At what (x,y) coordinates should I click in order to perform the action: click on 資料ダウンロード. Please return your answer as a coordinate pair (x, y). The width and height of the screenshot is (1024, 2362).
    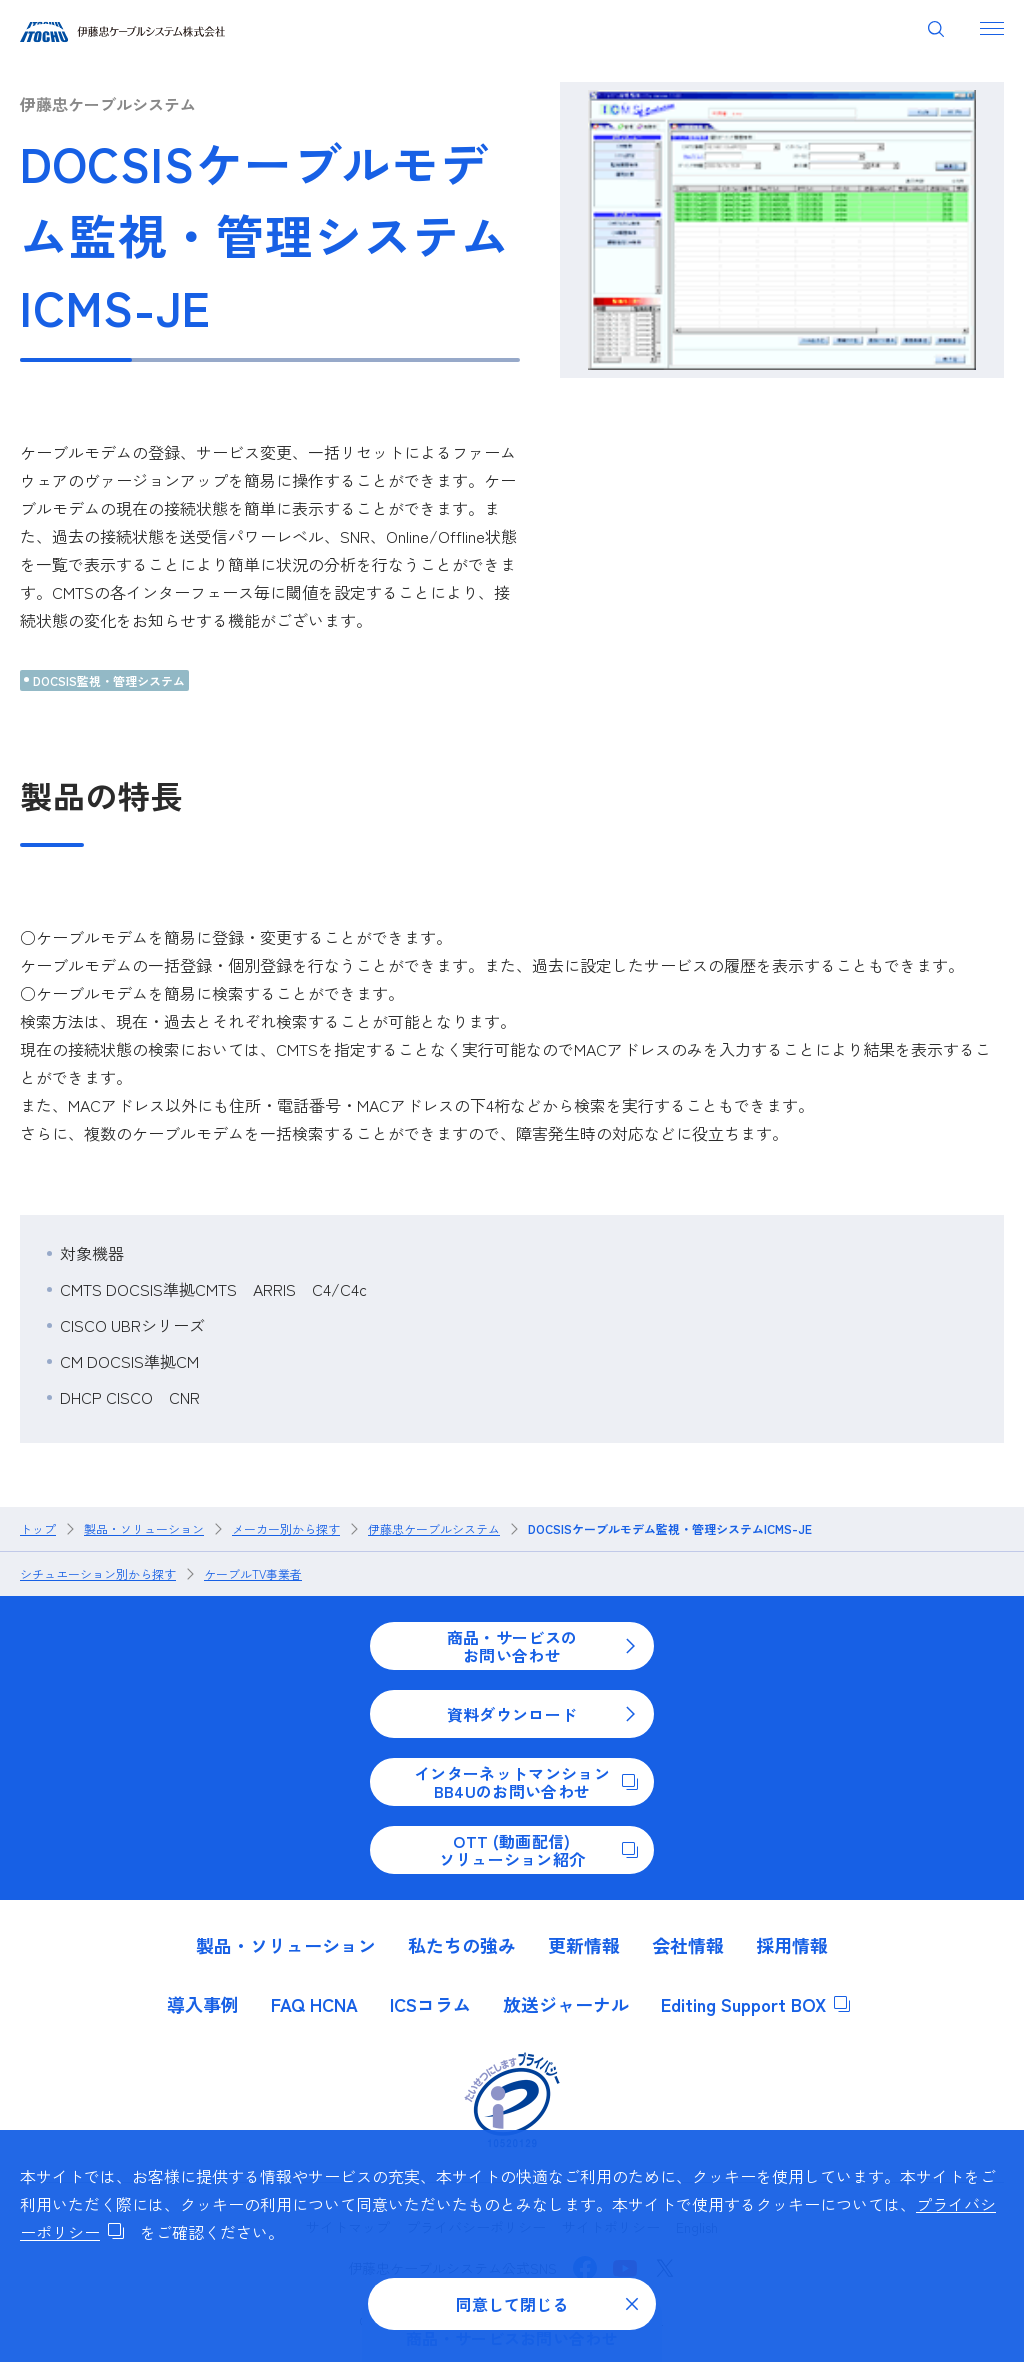
    Looking at the image, I should click on (542, 1714).